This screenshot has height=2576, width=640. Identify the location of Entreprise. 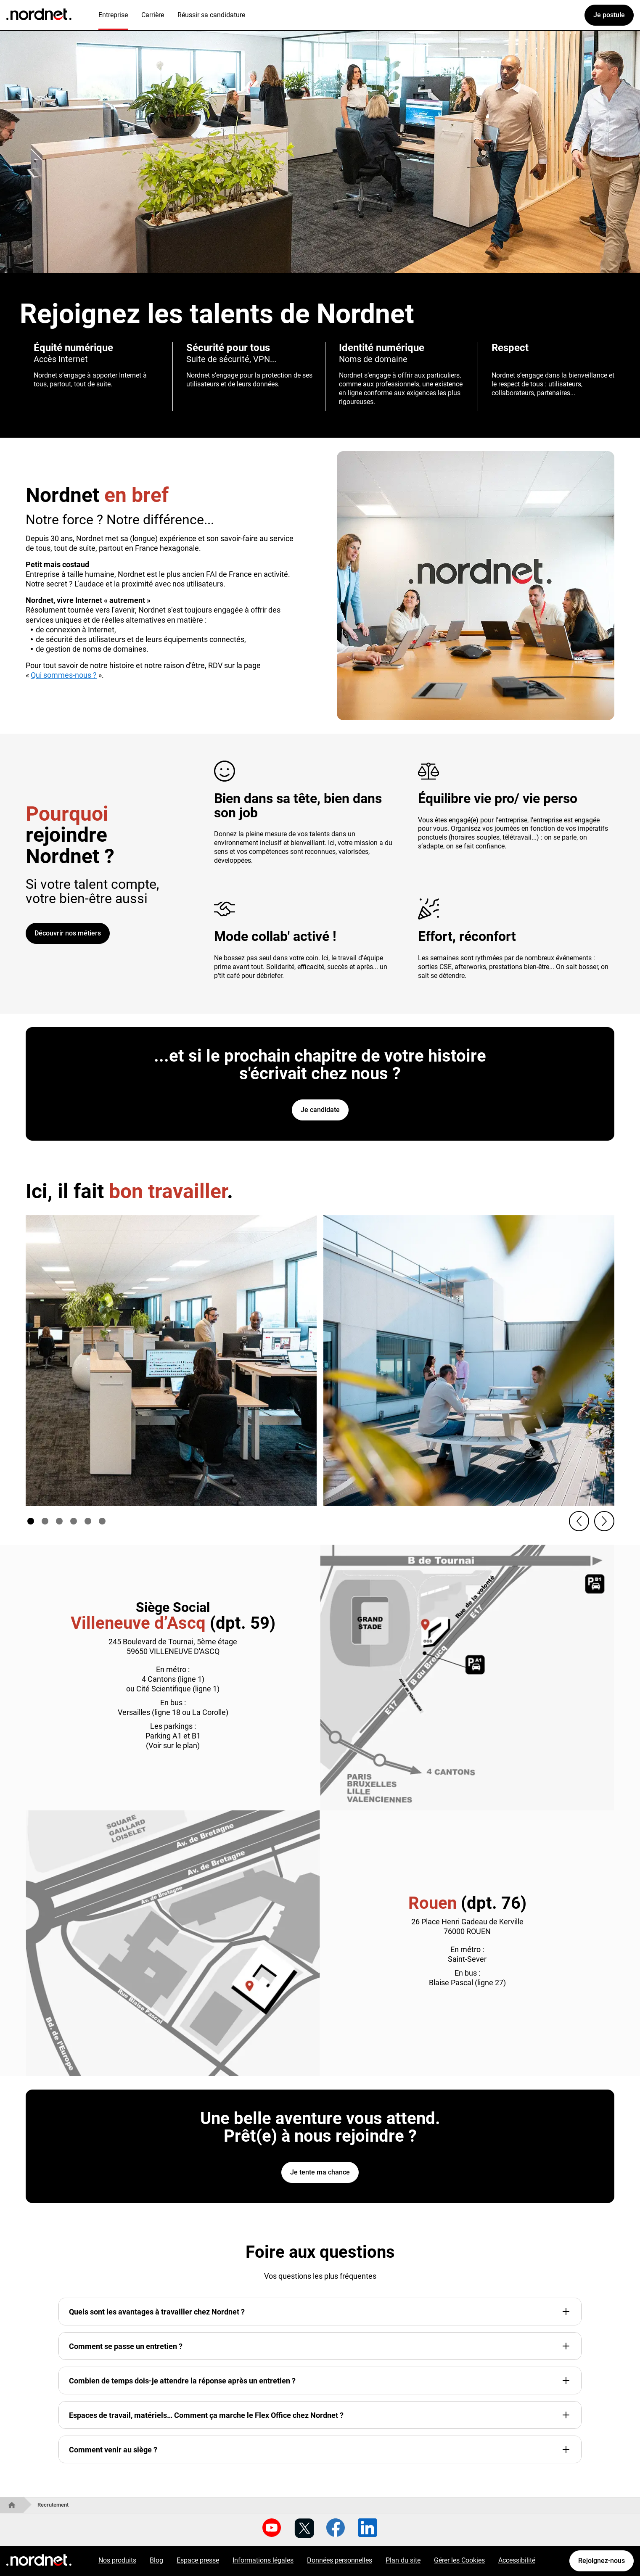
(113, 15).